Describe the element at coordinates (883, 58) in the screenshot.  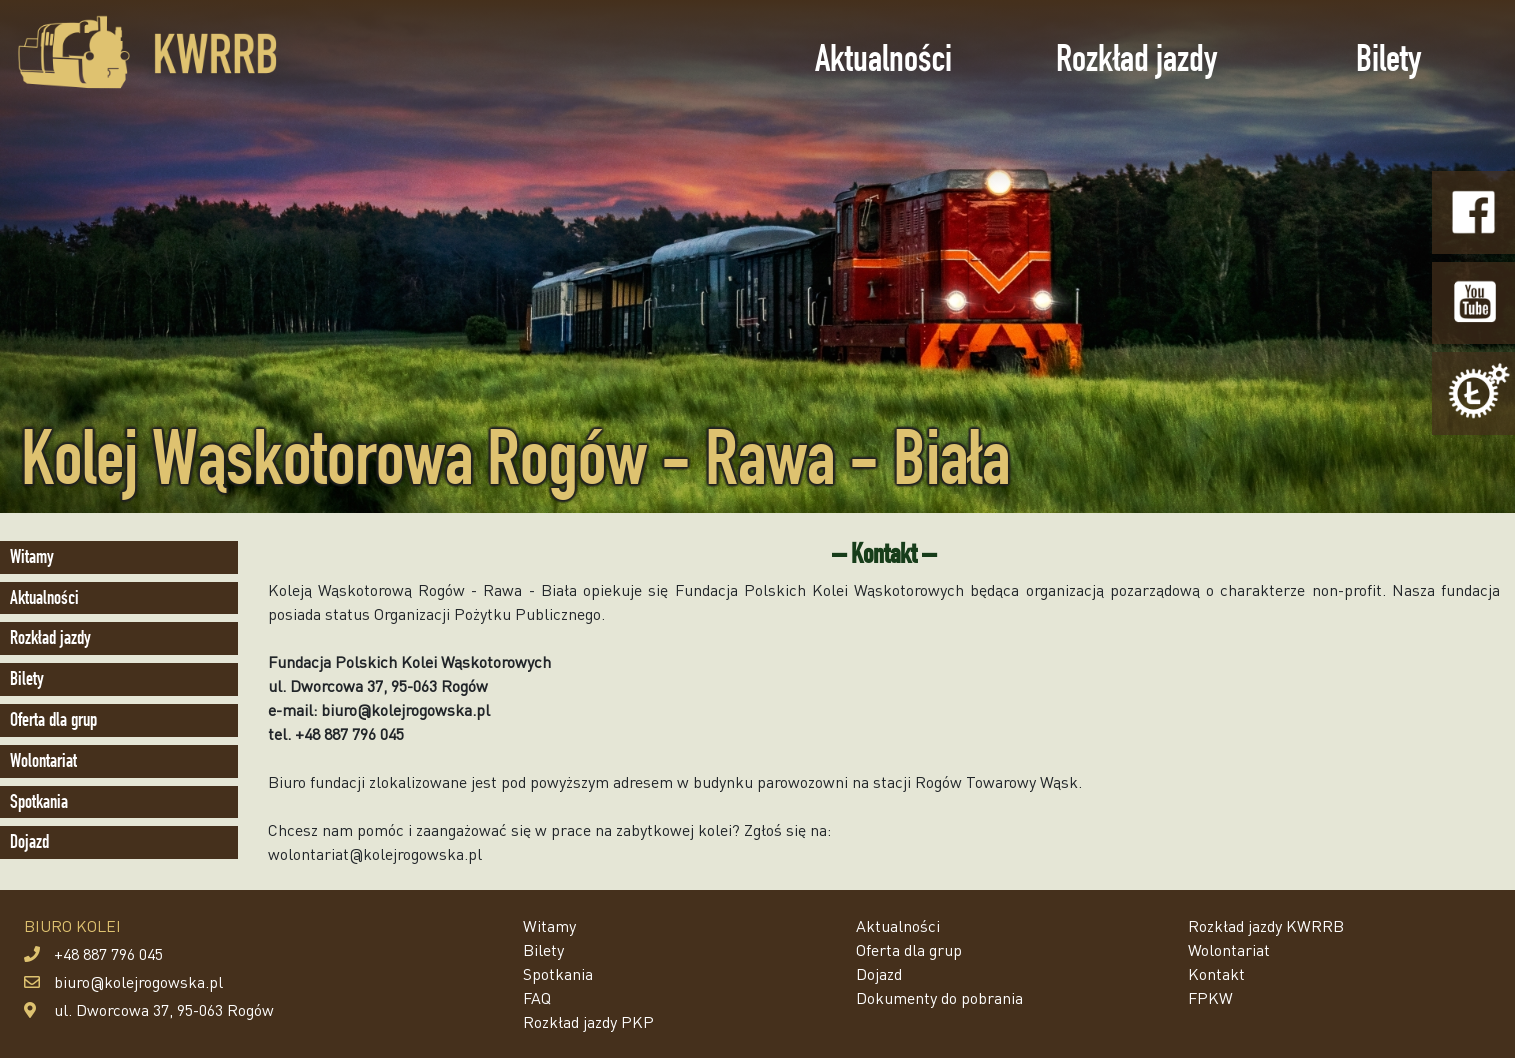
I see `Aktualności` at that location.